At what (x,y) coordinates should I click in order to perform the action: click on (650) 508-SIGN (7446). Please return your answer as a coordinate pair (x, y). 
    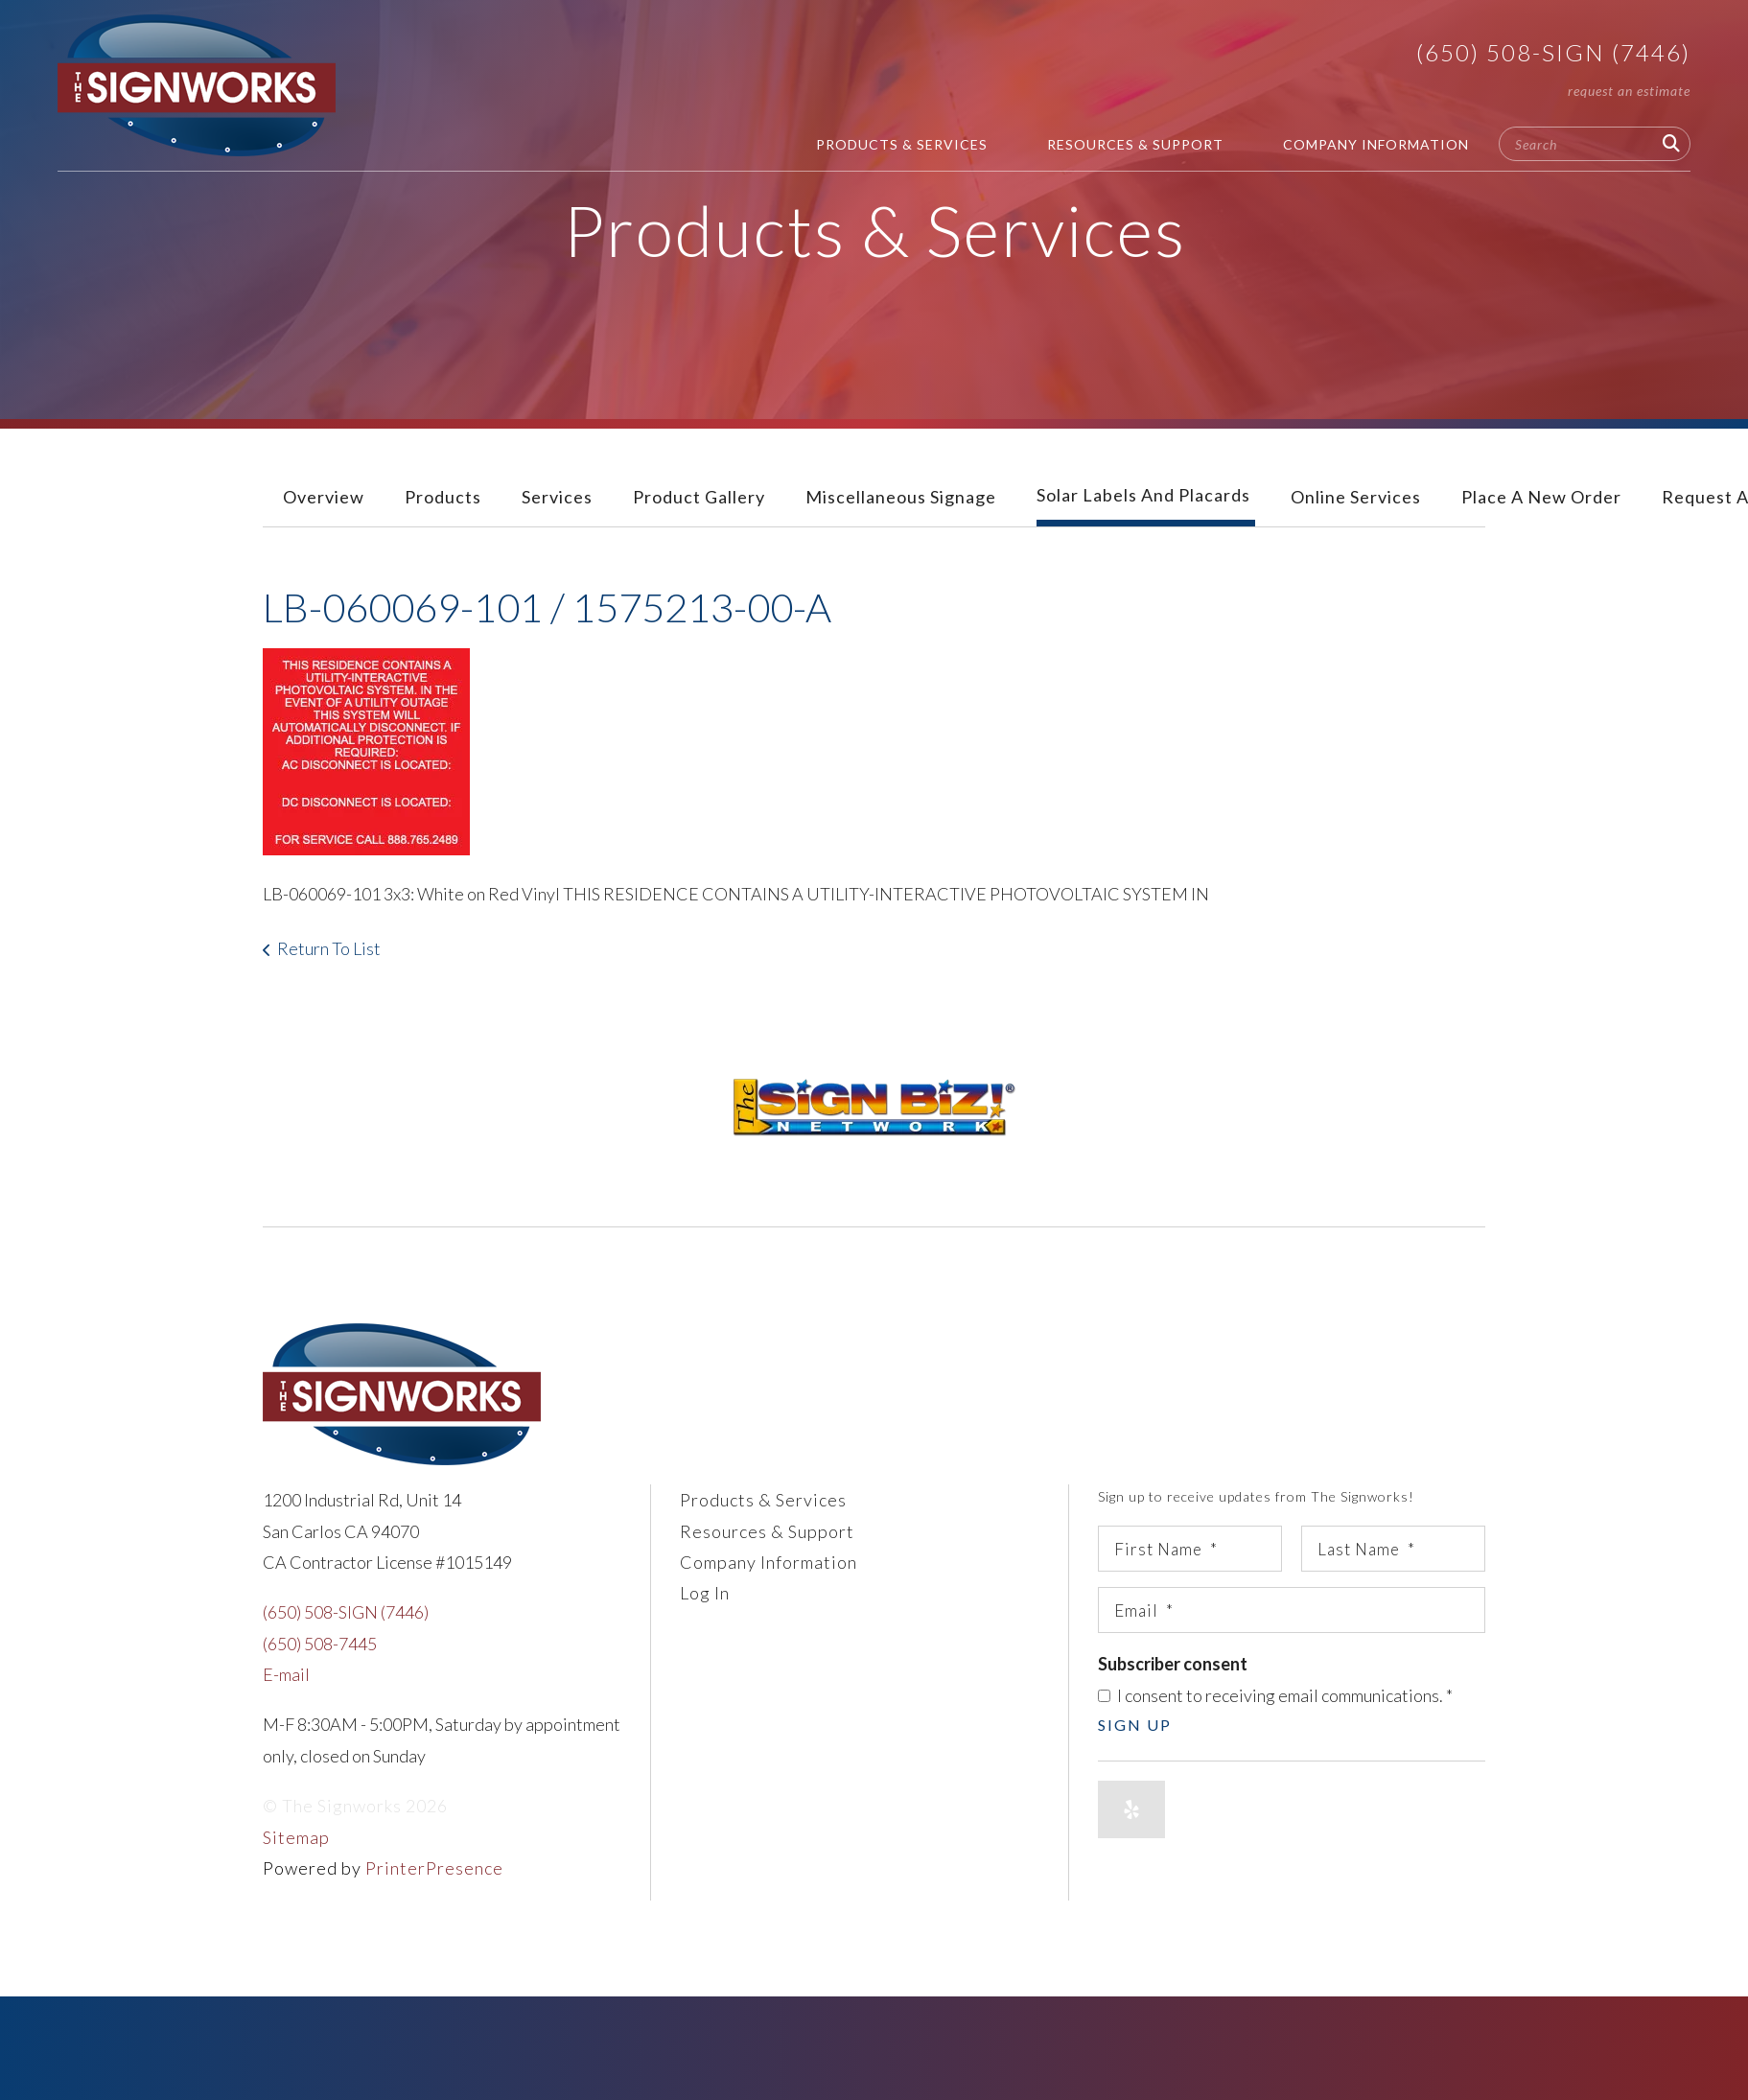
    Looking at the image, I should click on (1553, 52).